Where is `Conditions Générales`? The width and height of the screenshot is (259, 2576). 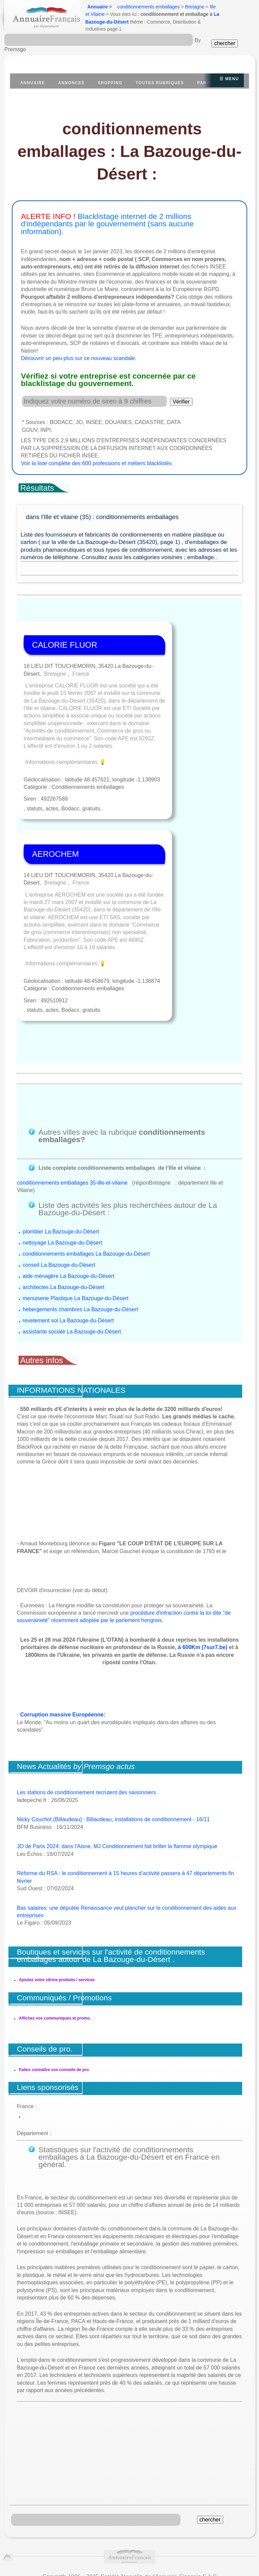 Conditions Générales is located at coordinates (34, 2512).